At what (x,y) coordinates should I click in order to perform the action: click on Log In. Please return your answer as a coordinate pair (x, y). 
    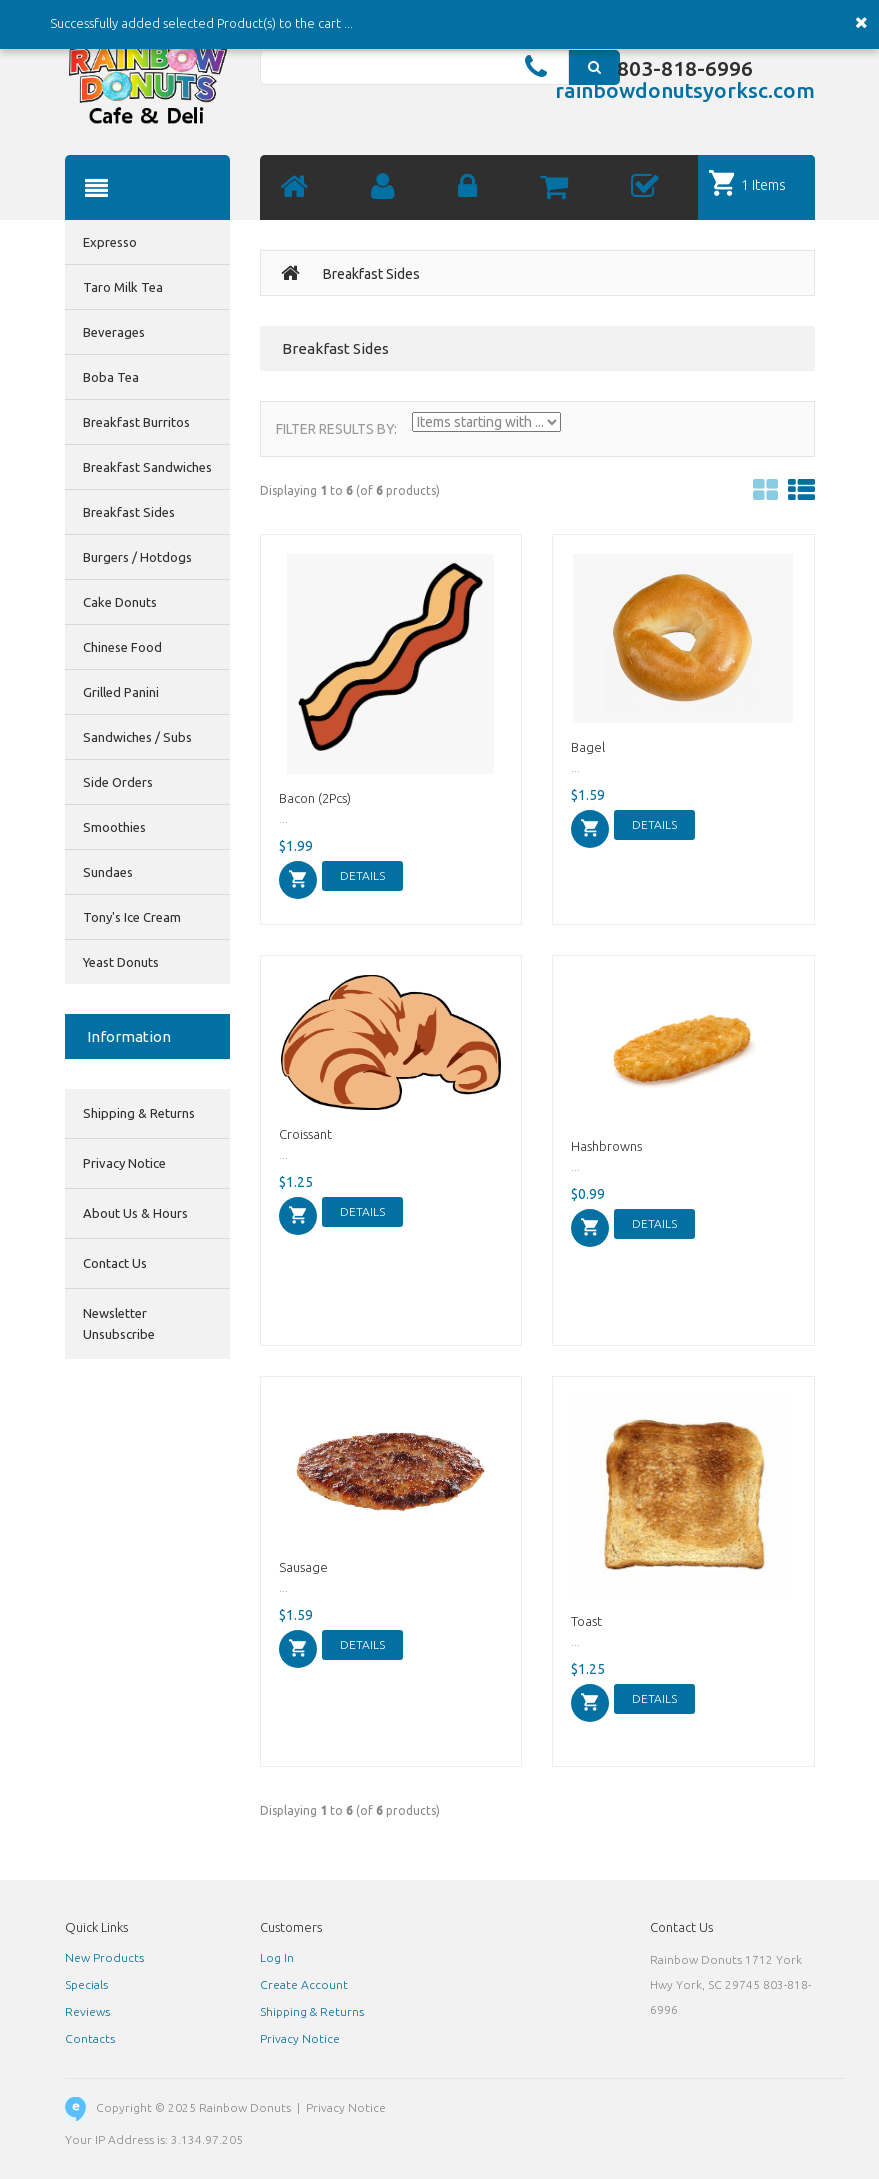
    Looking at the image, I should click on (277, 1957).